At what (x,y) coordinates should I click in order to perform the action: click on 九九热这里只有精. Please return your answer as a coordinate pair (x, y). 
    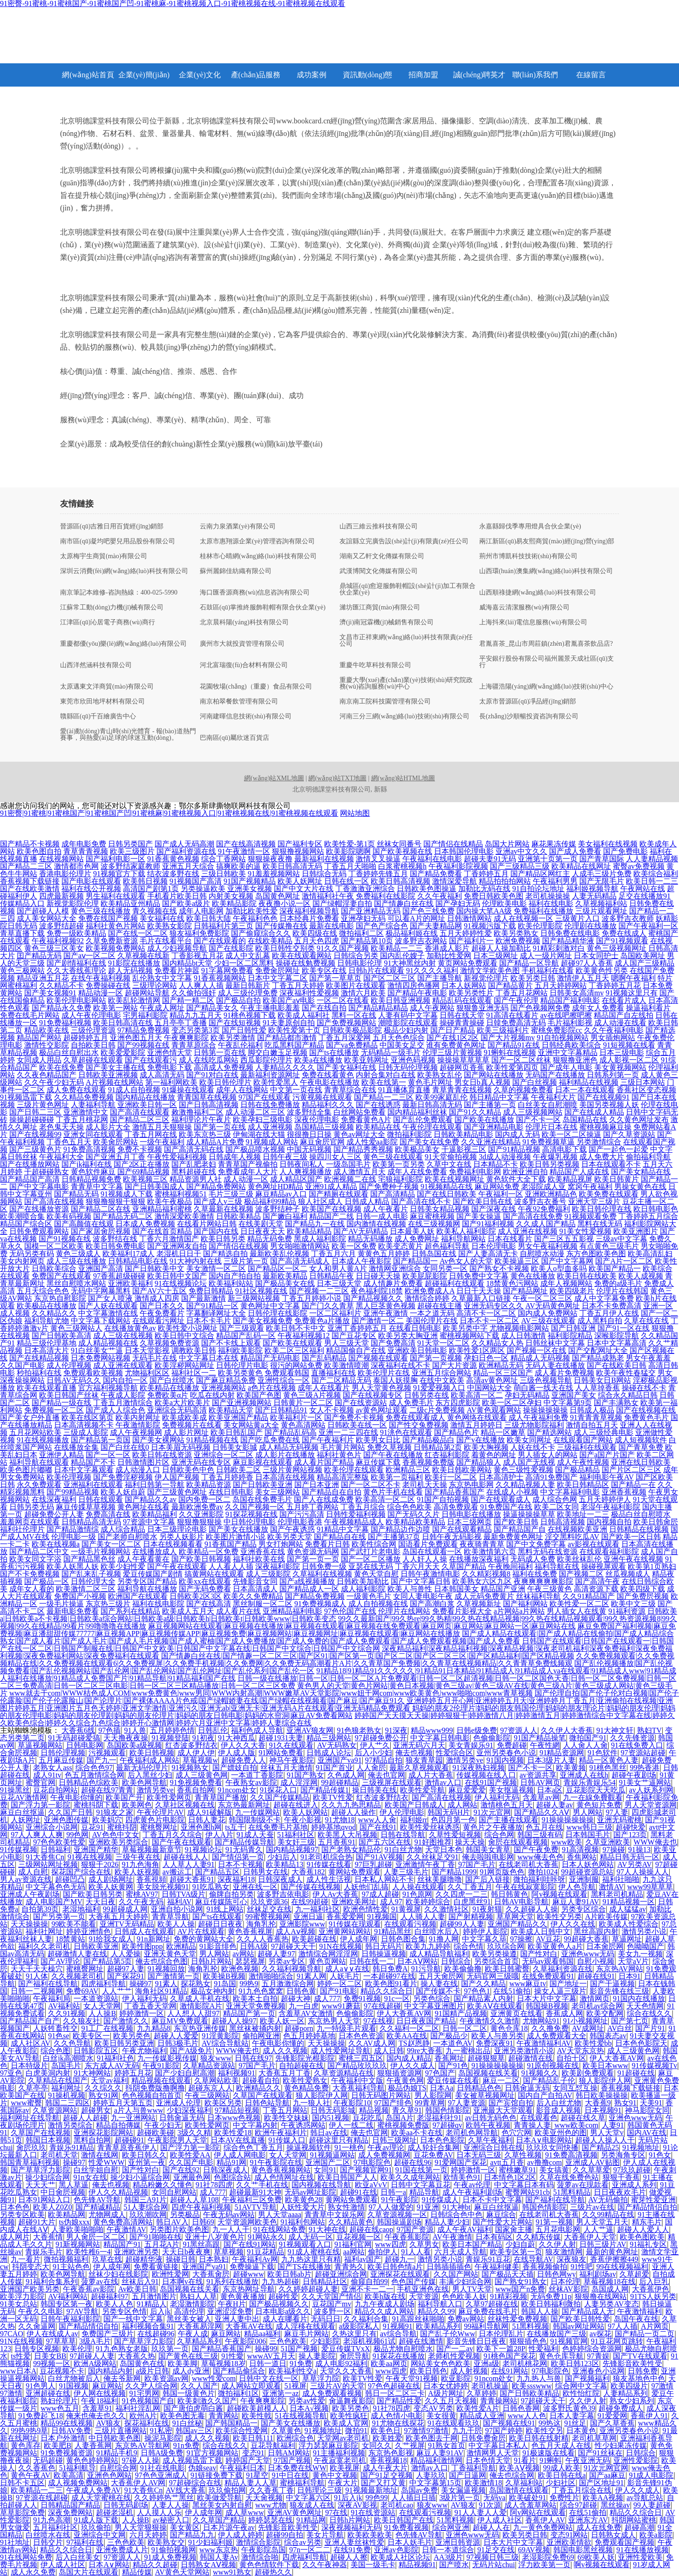
    Looking at the image, I should click on (311, 2259).